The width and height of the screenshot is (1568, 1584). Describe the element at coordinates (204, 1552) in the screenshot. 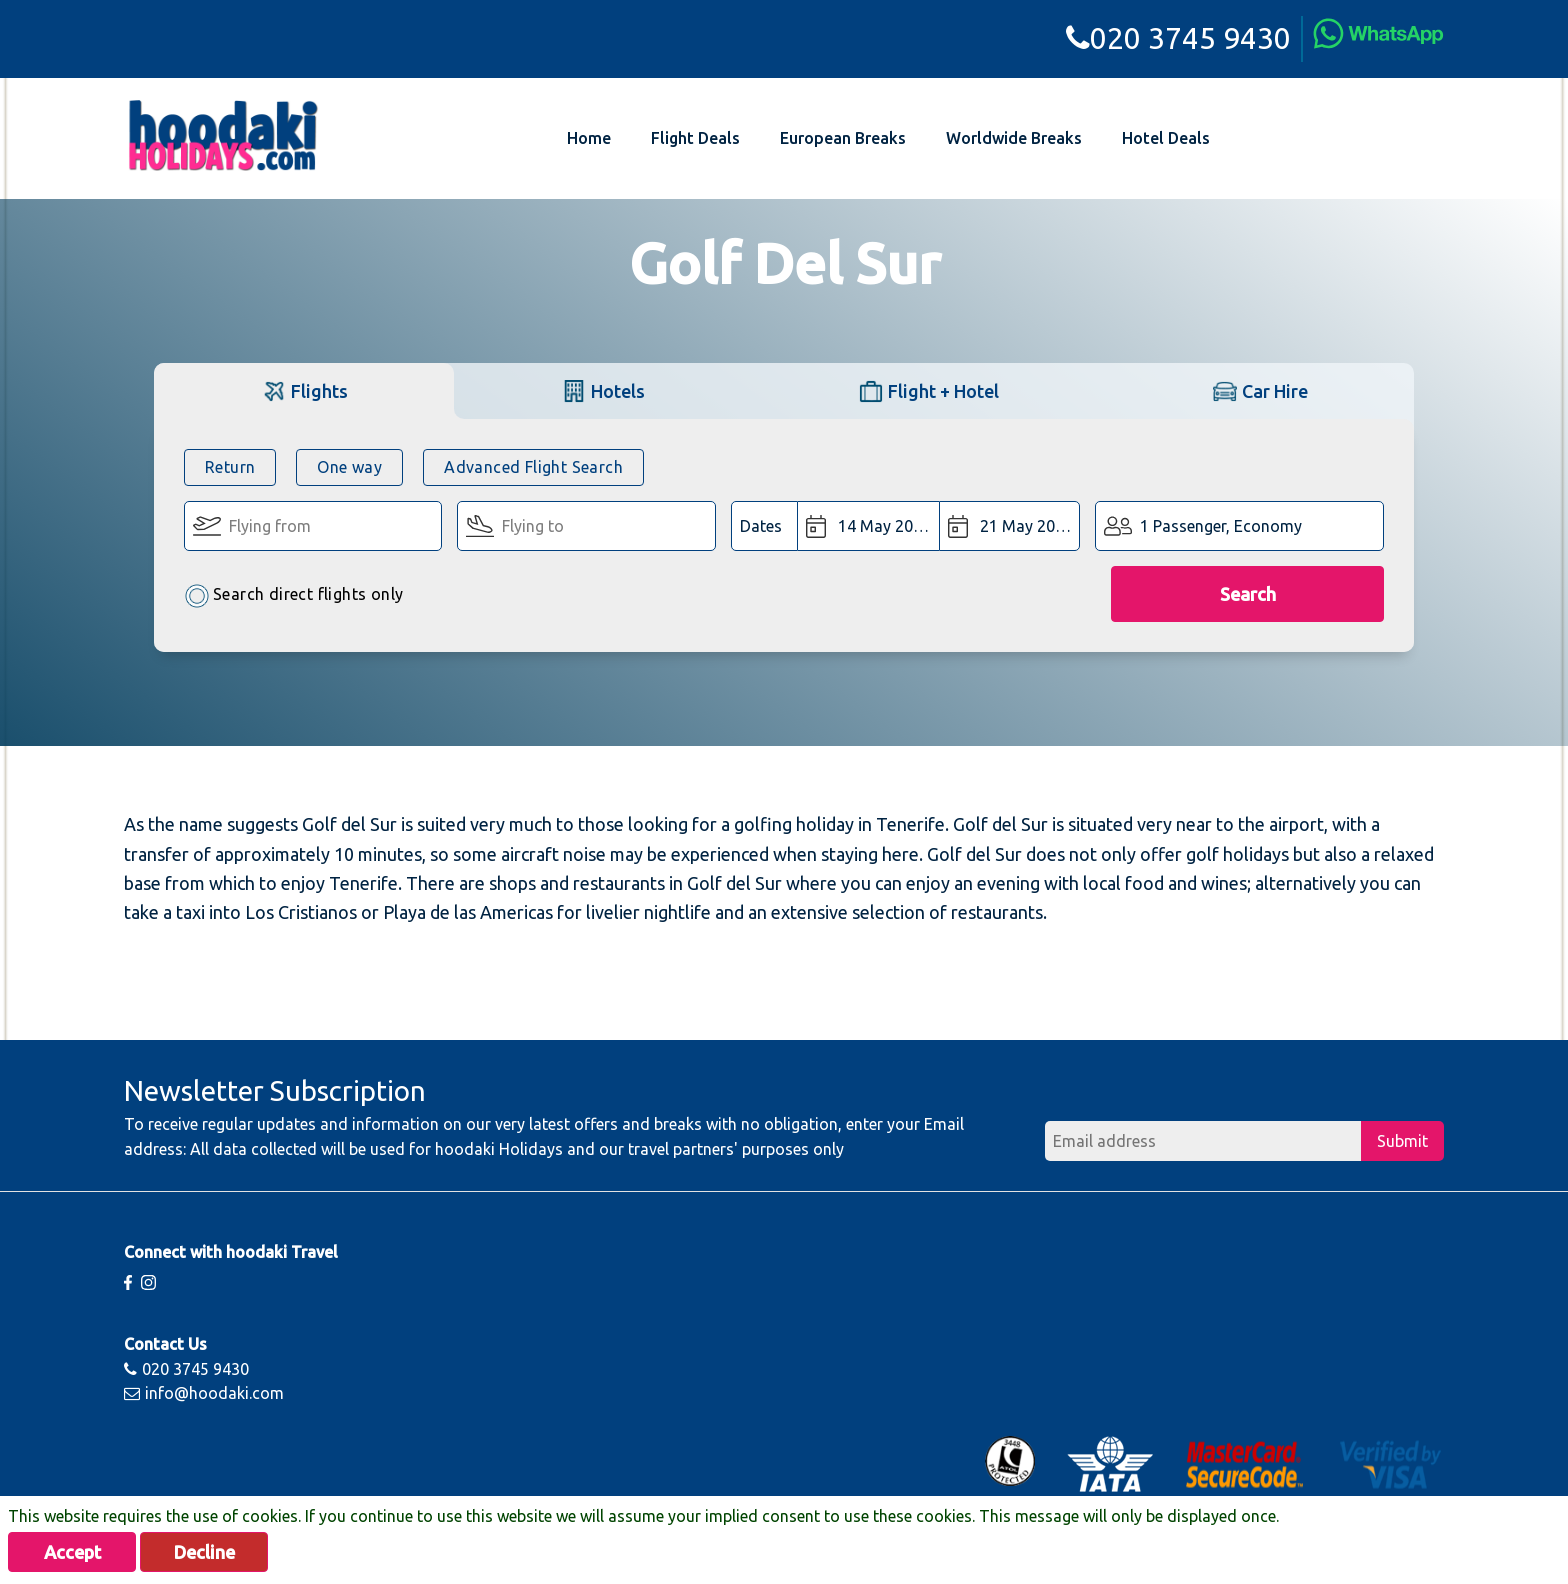

I see `Decline` at that location.